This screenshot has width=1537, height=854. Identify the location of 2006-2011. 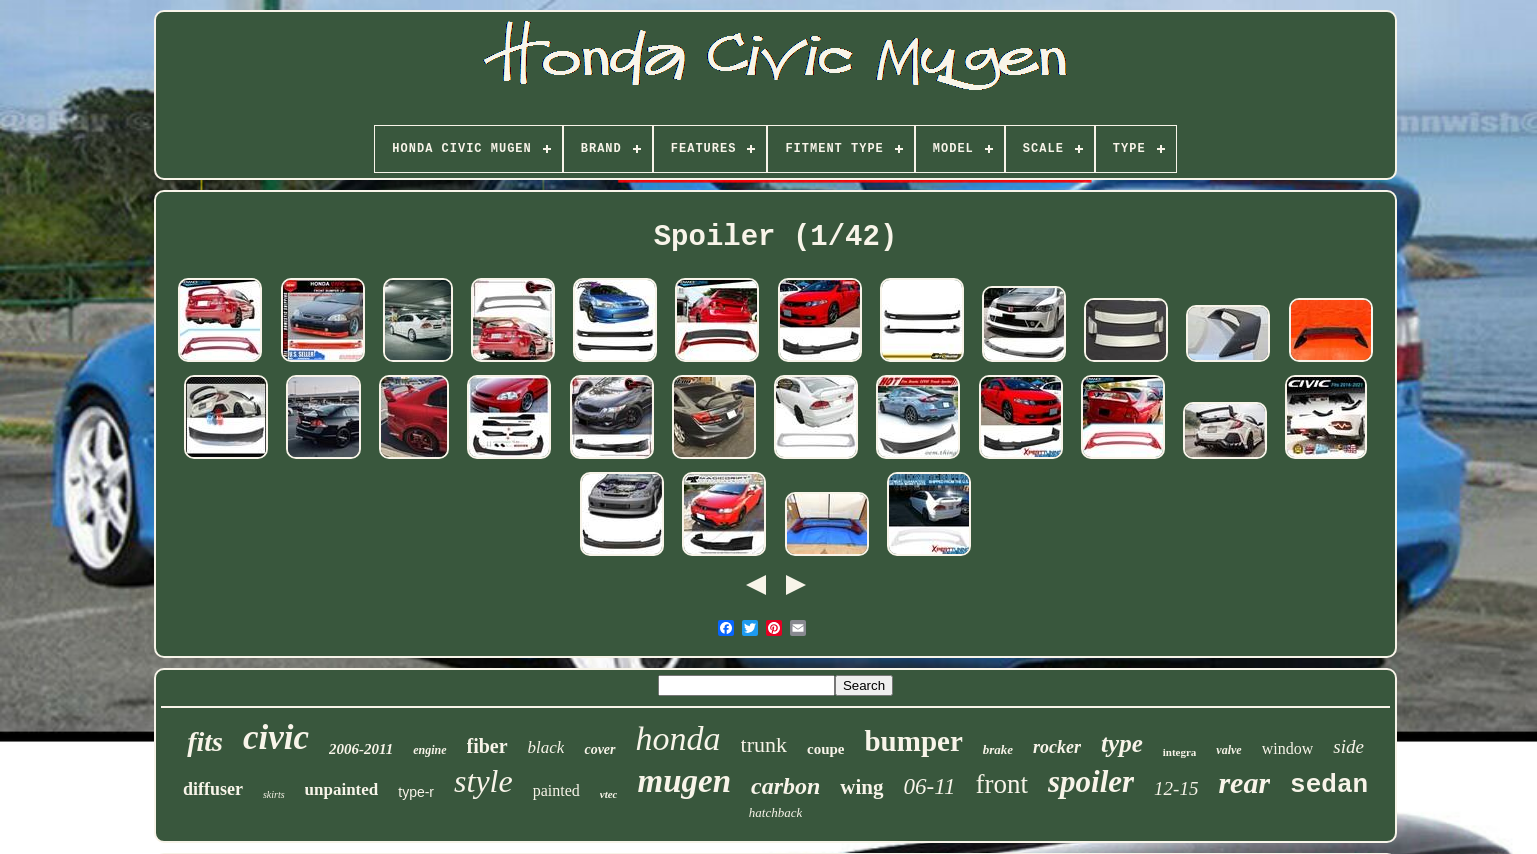
(361, 749).